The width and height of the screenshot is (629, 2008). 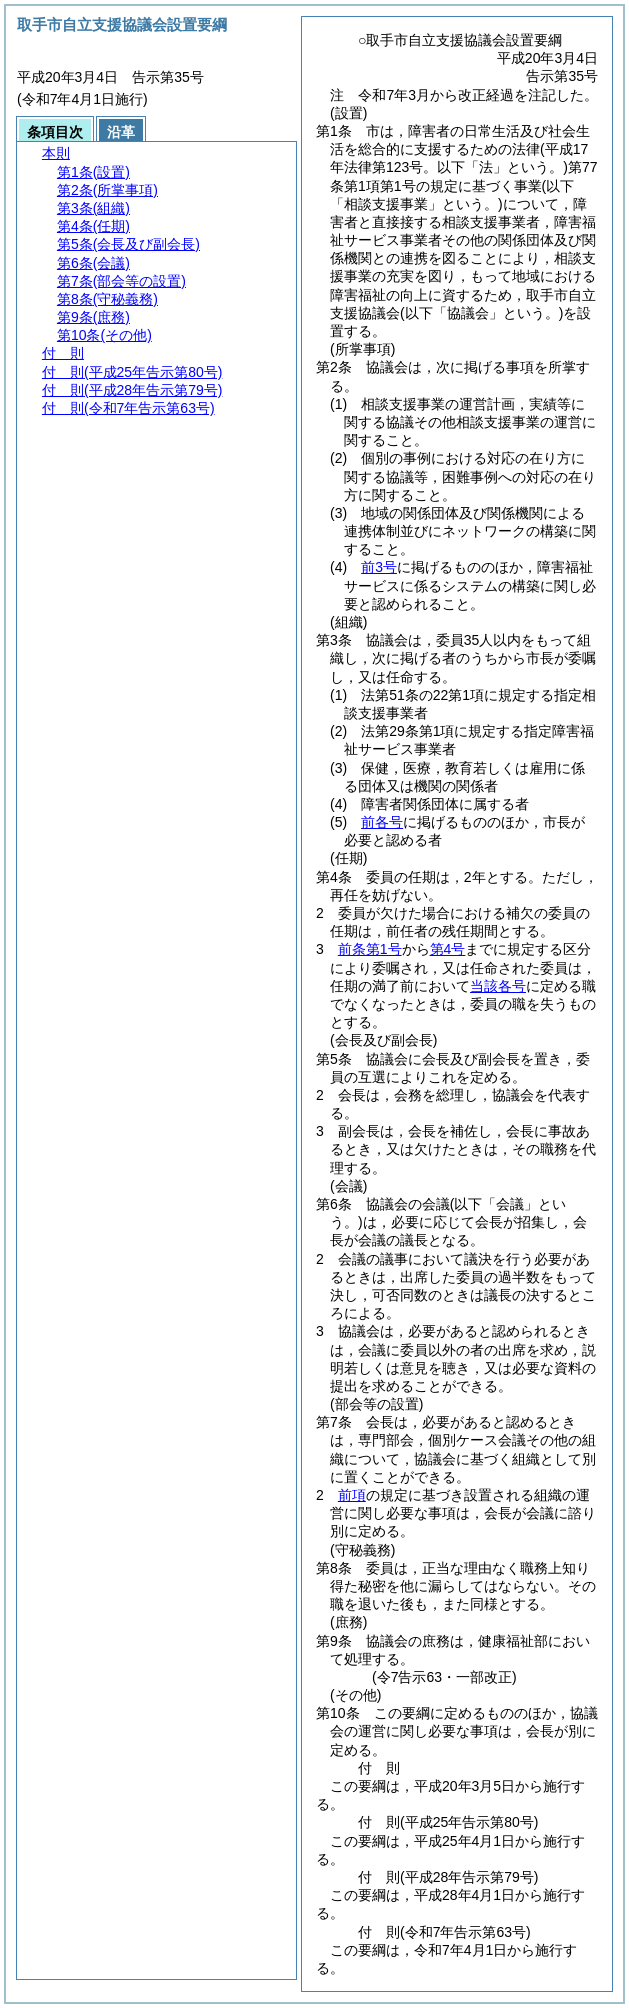 I want to click on 前項, so click(x=352, y=1495).